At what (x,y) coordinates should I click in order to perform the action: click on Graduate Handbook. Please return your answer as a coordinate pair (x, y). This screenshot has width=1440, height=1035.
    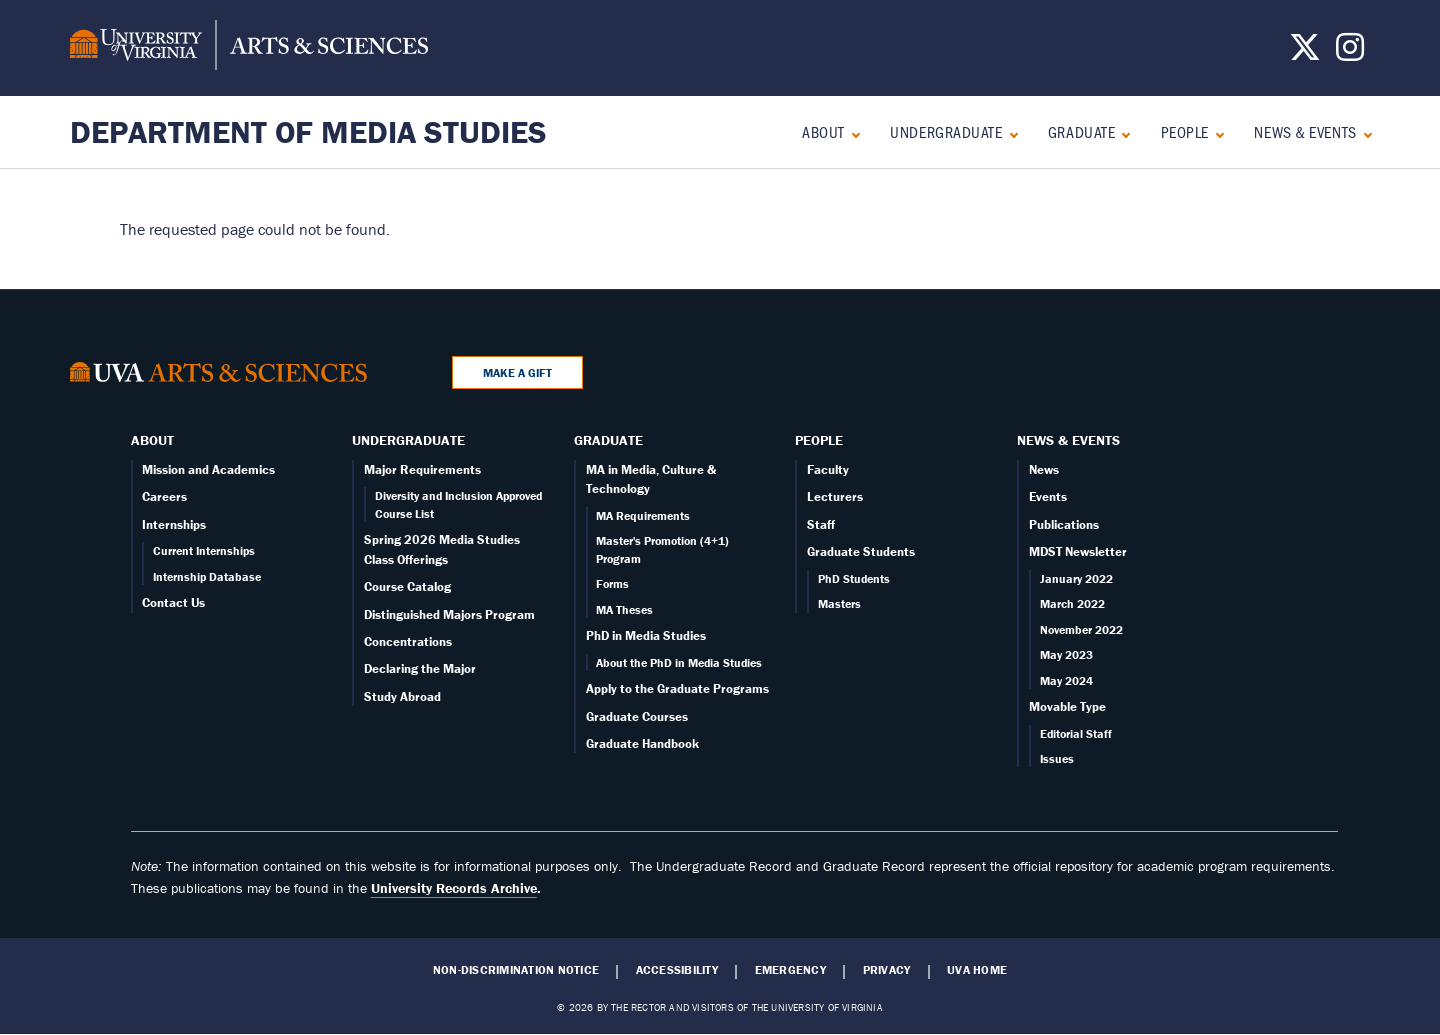
    Looking at the image, I should click on (642, 743).